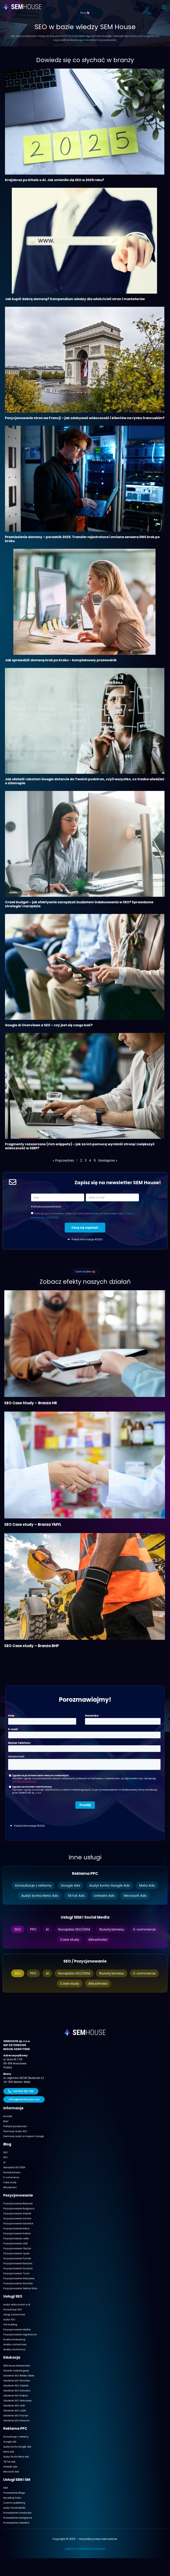 The height and width of the screenshot is (2576, 170). I want to click on Pozycjonowanie Gdańsk, so click(17, 2213).